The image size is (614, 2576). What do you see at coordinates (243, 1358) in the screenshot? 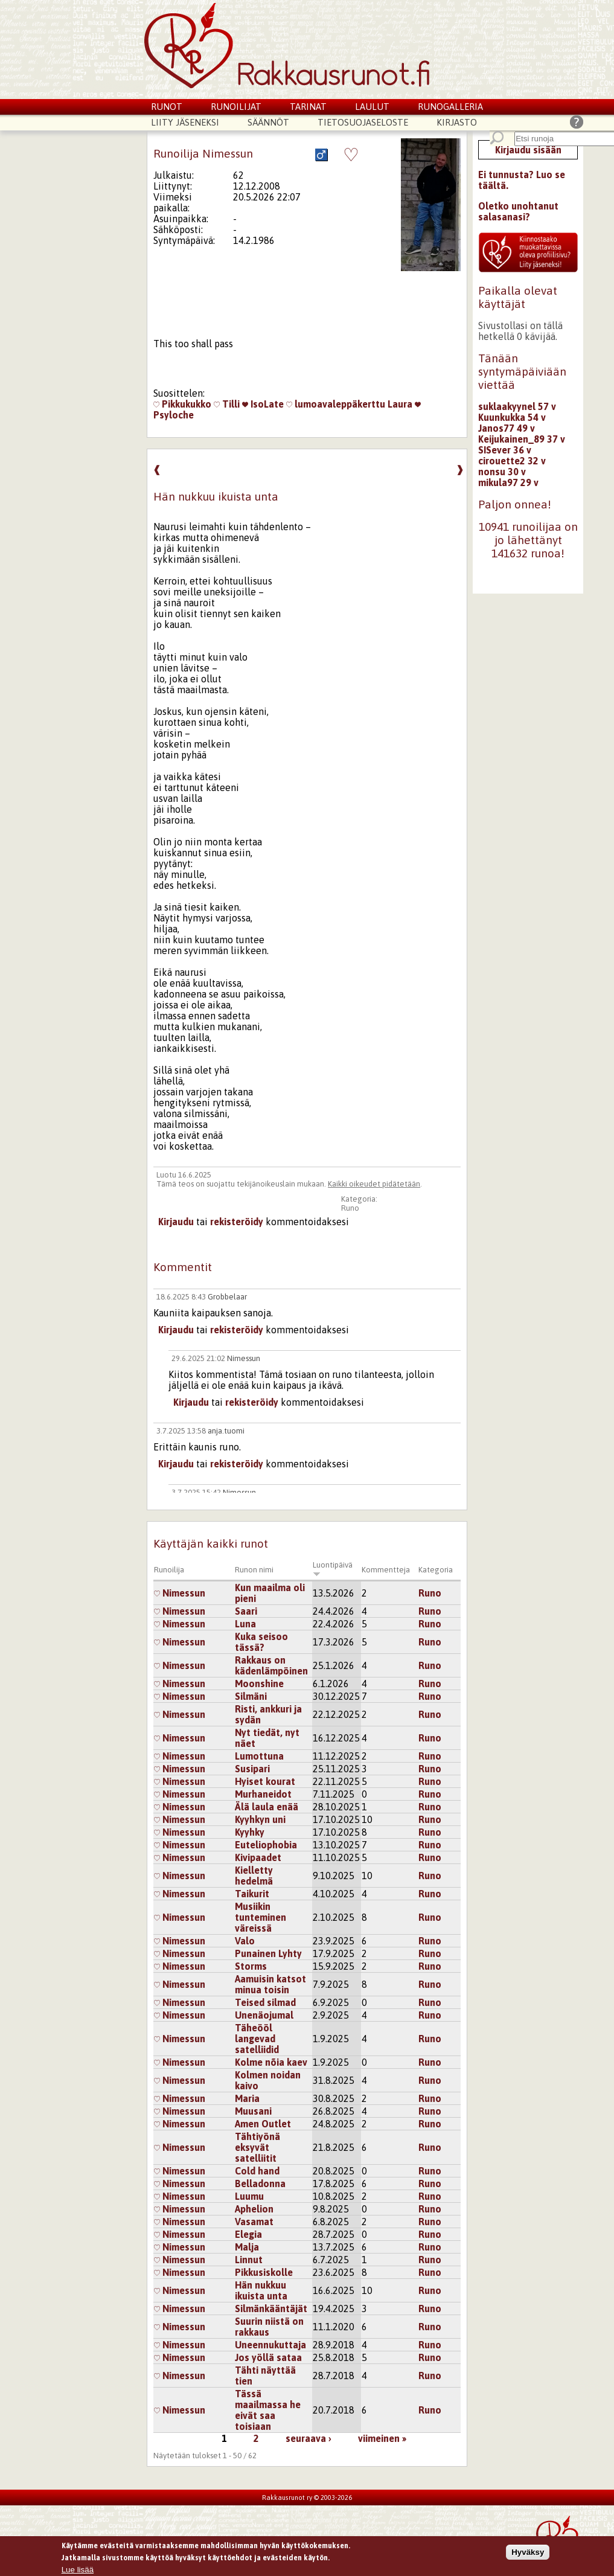
I see `Nimessun` at bounding box center [243, 1358].